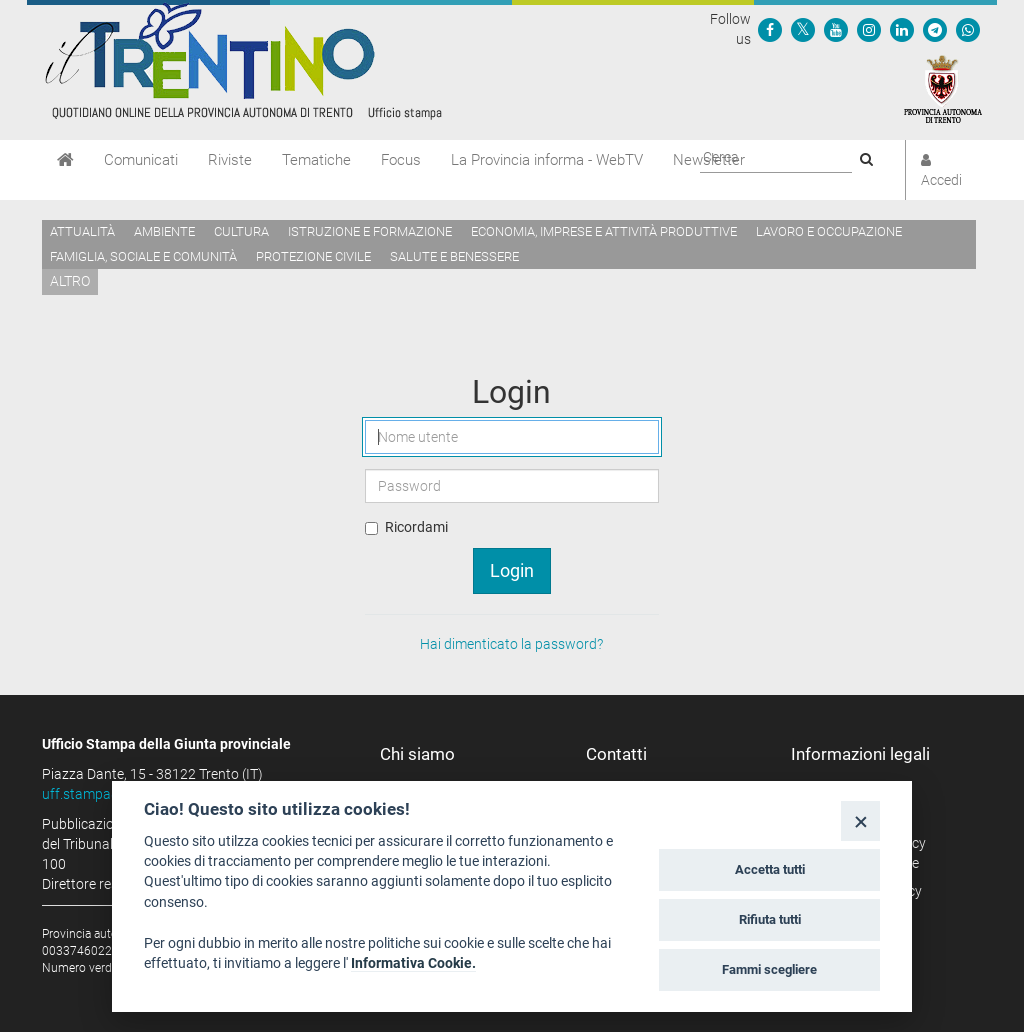  What do you see at coordinates (511, 644) in the screenshot?
I see `Hai dimenticato la password?` at bounding box center [511, 644].